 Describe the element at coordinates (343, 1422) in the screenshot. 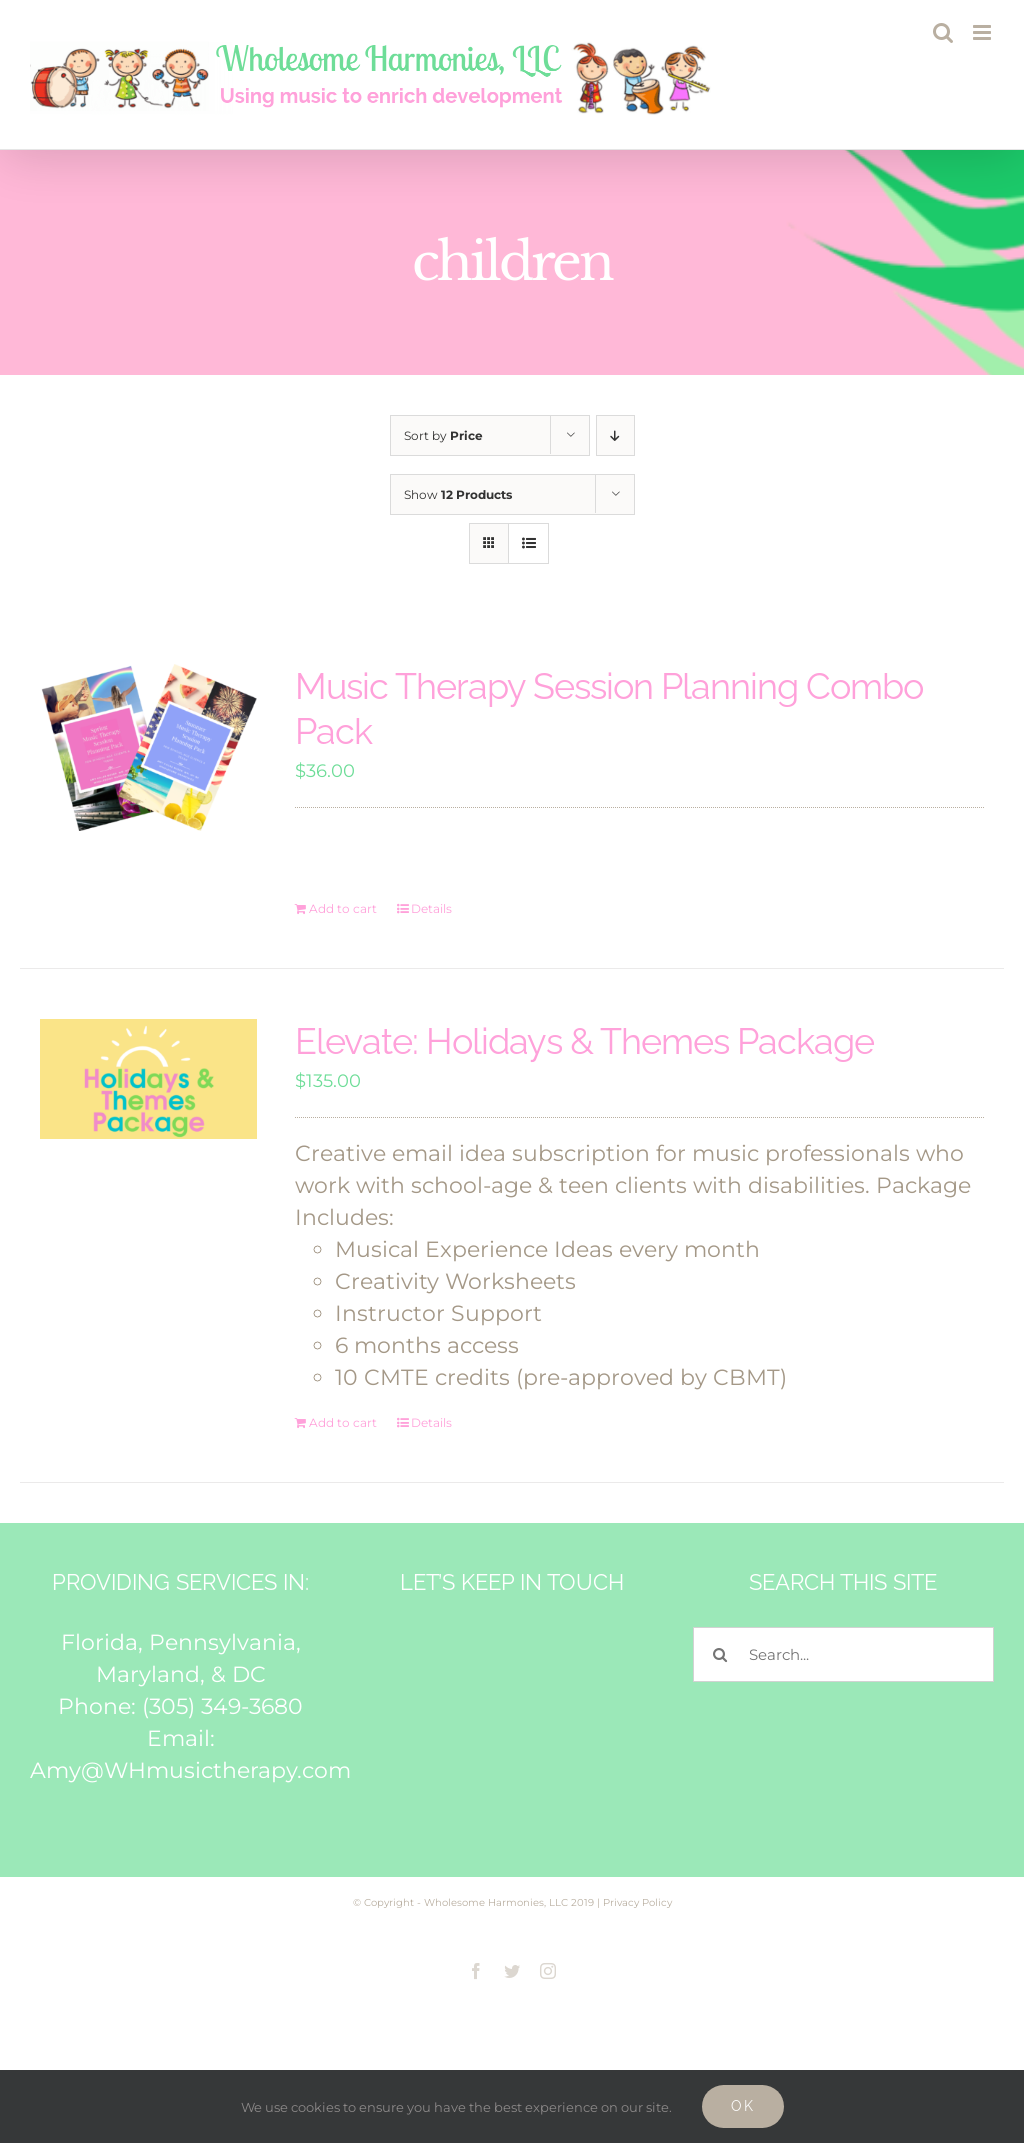

I see `Add to cart [Add to cart: “Elevate: Holidays & Themes Package”]` at that location.